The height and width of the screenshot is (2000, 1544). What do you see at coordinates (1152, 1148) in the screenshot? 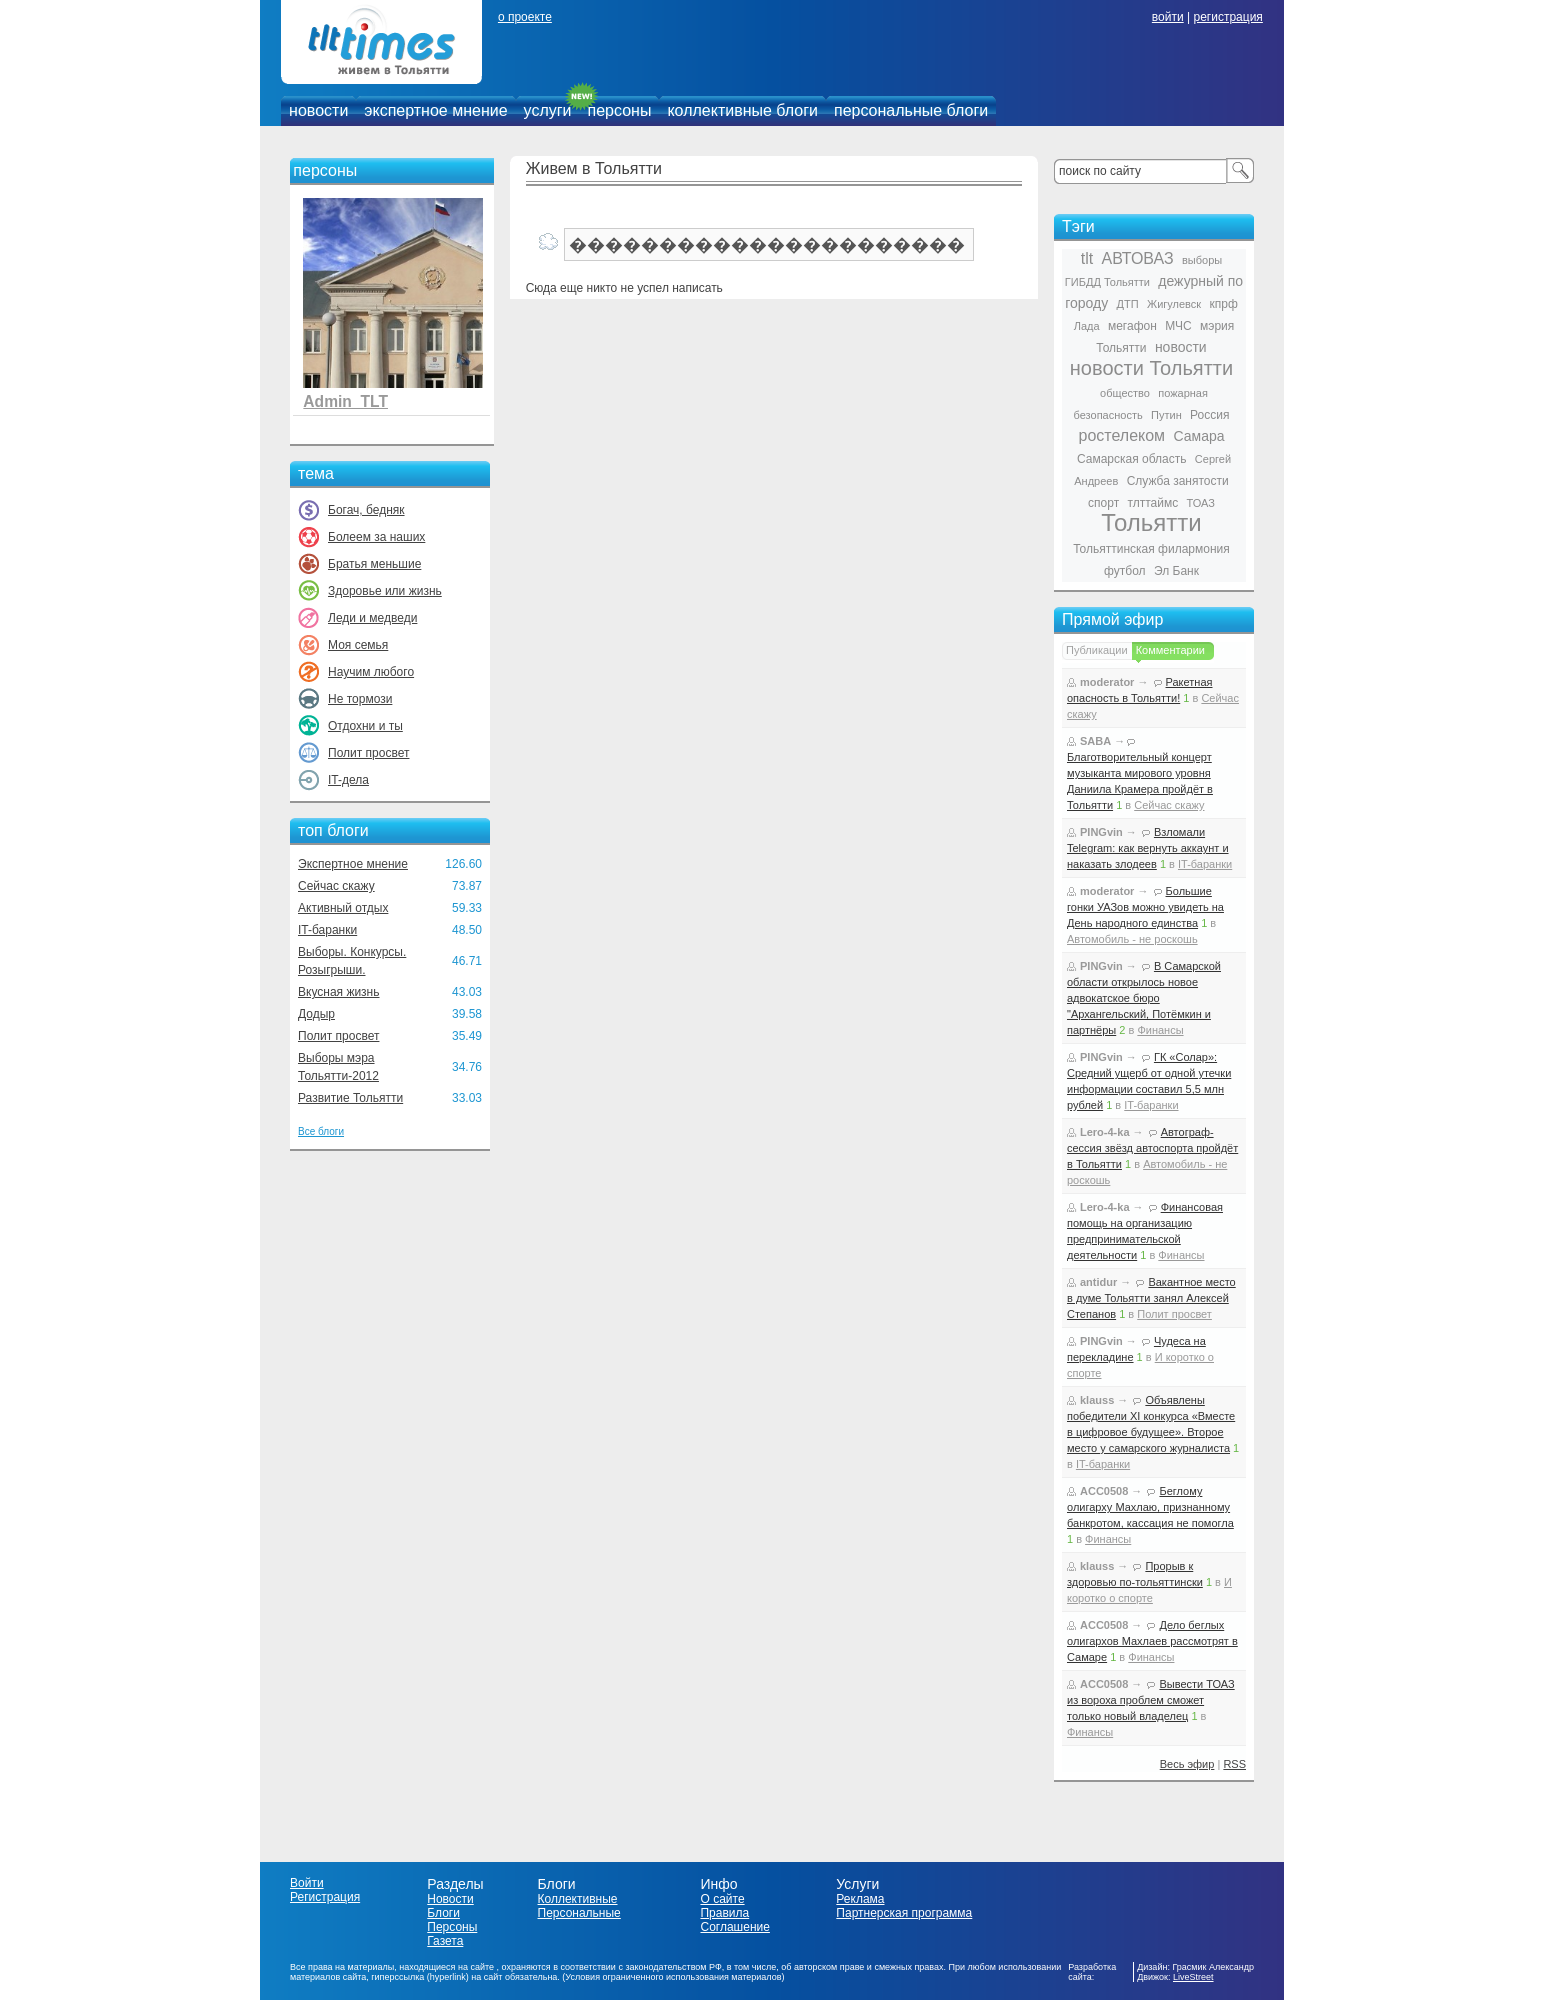
I see `Автограф-сессия звёзд автоспорта пройдёт в Тольятти` at bounding box center [1152, 1148].